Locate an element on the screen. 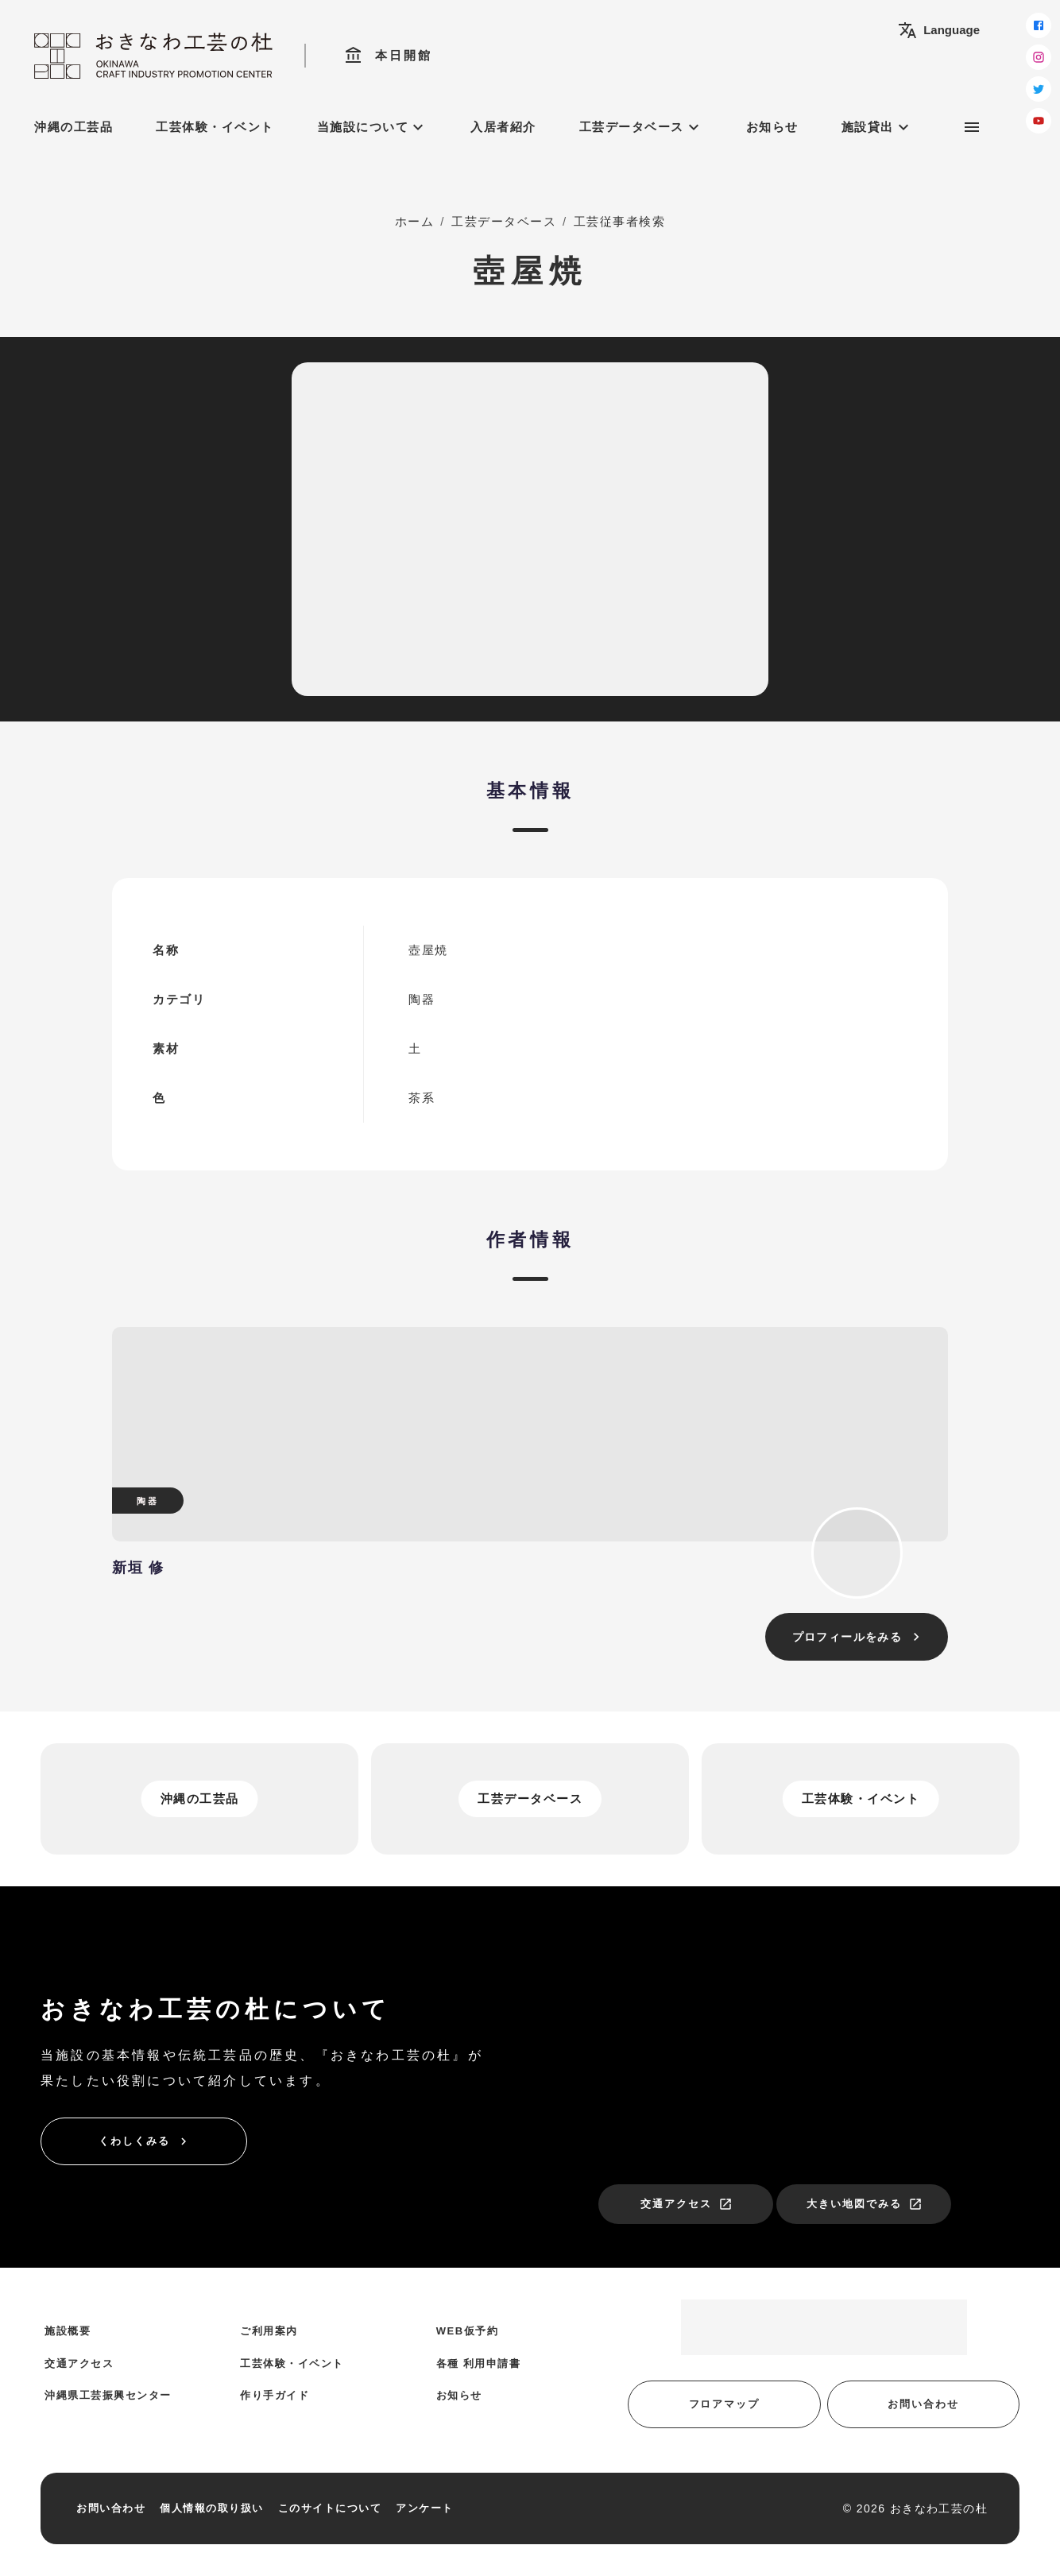  工芸データベース is located at coordinates (641, 127).